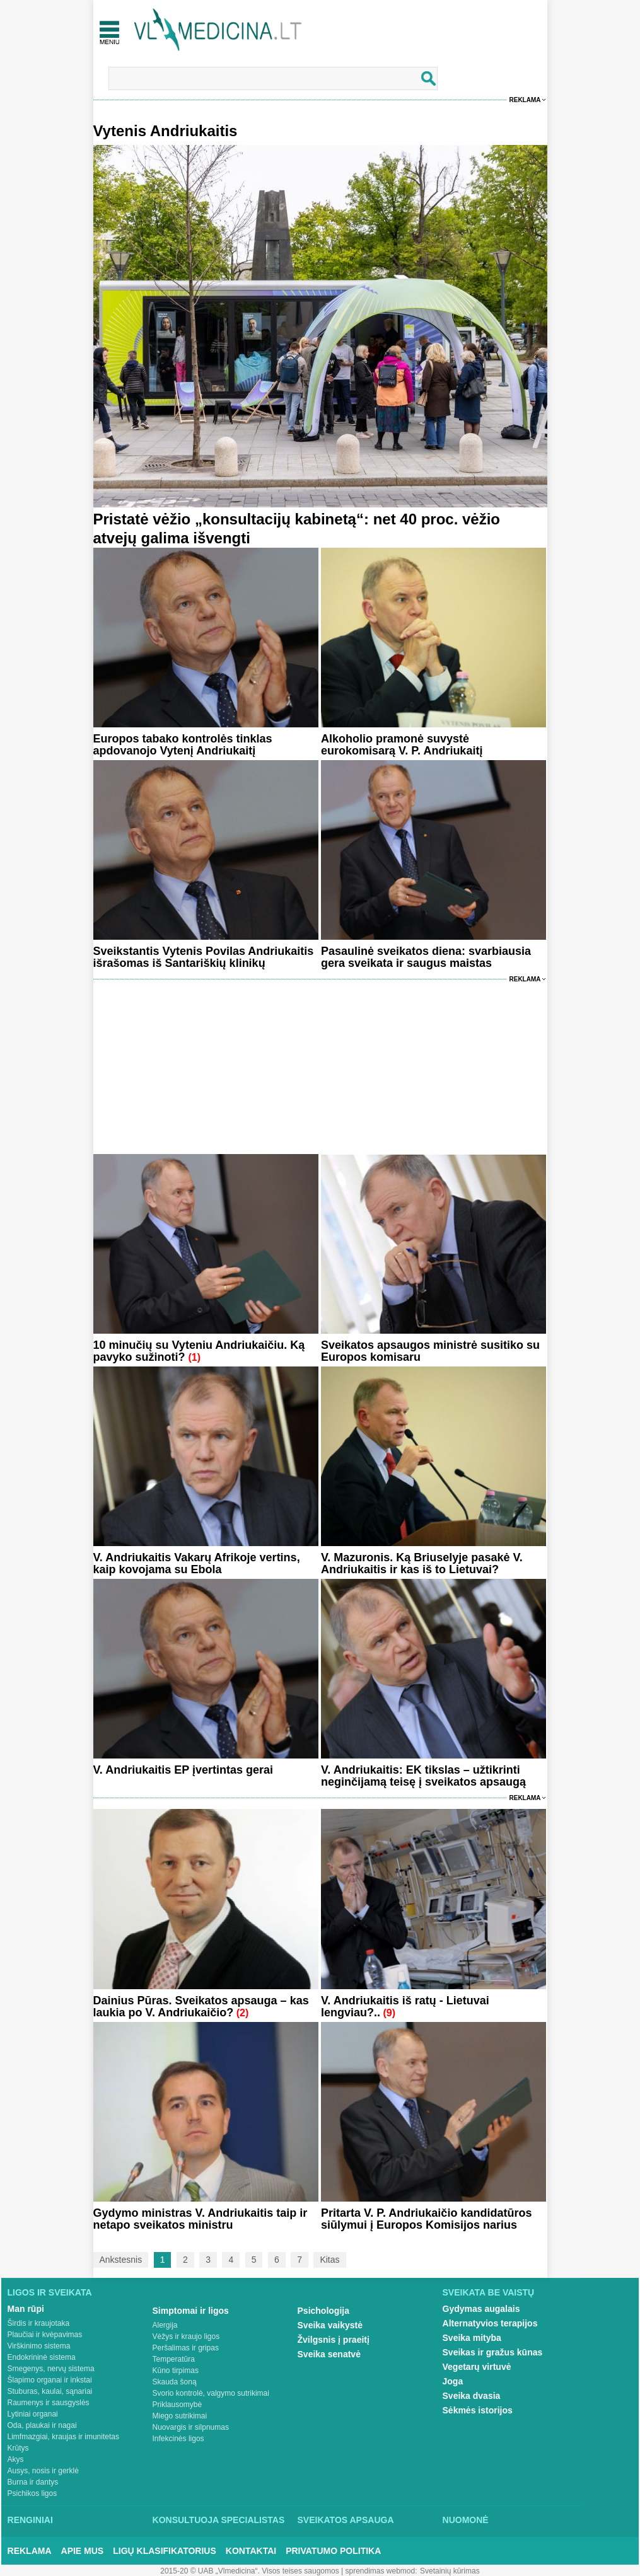  I want to click on Sveika mityba, so click(472, 2338).